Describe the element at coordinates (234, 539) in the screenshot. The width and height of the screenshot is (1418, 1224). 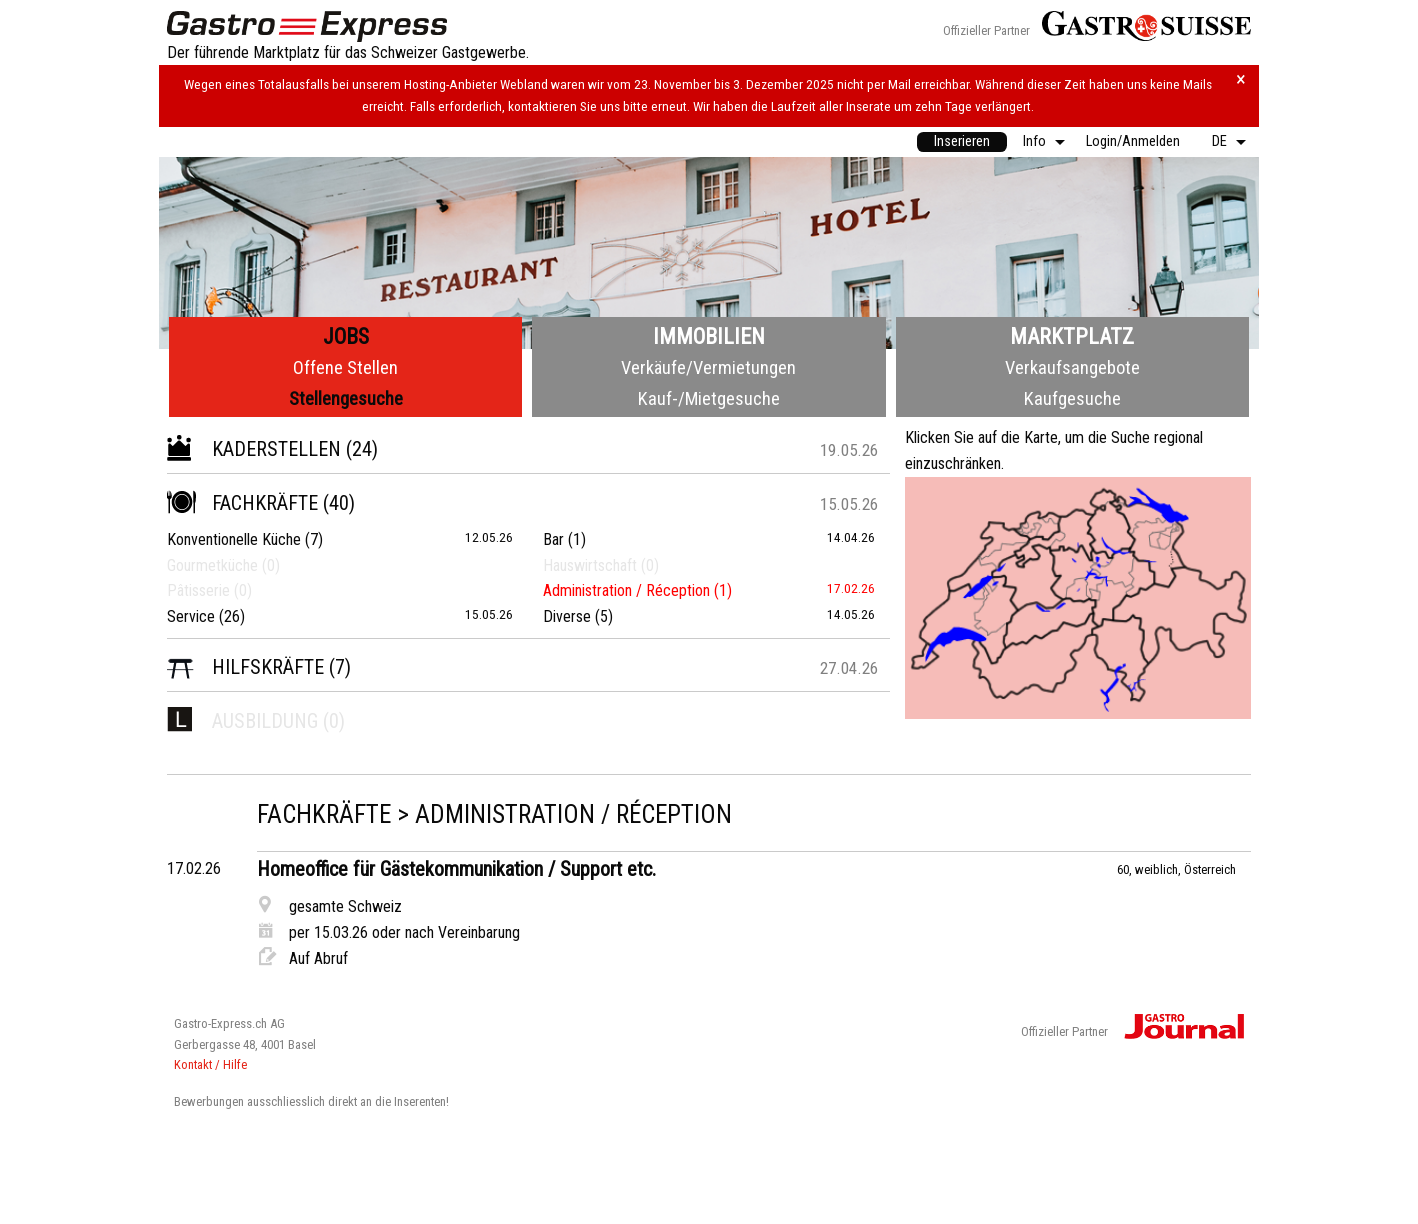
I see `Konventionelle Küche` at that location.